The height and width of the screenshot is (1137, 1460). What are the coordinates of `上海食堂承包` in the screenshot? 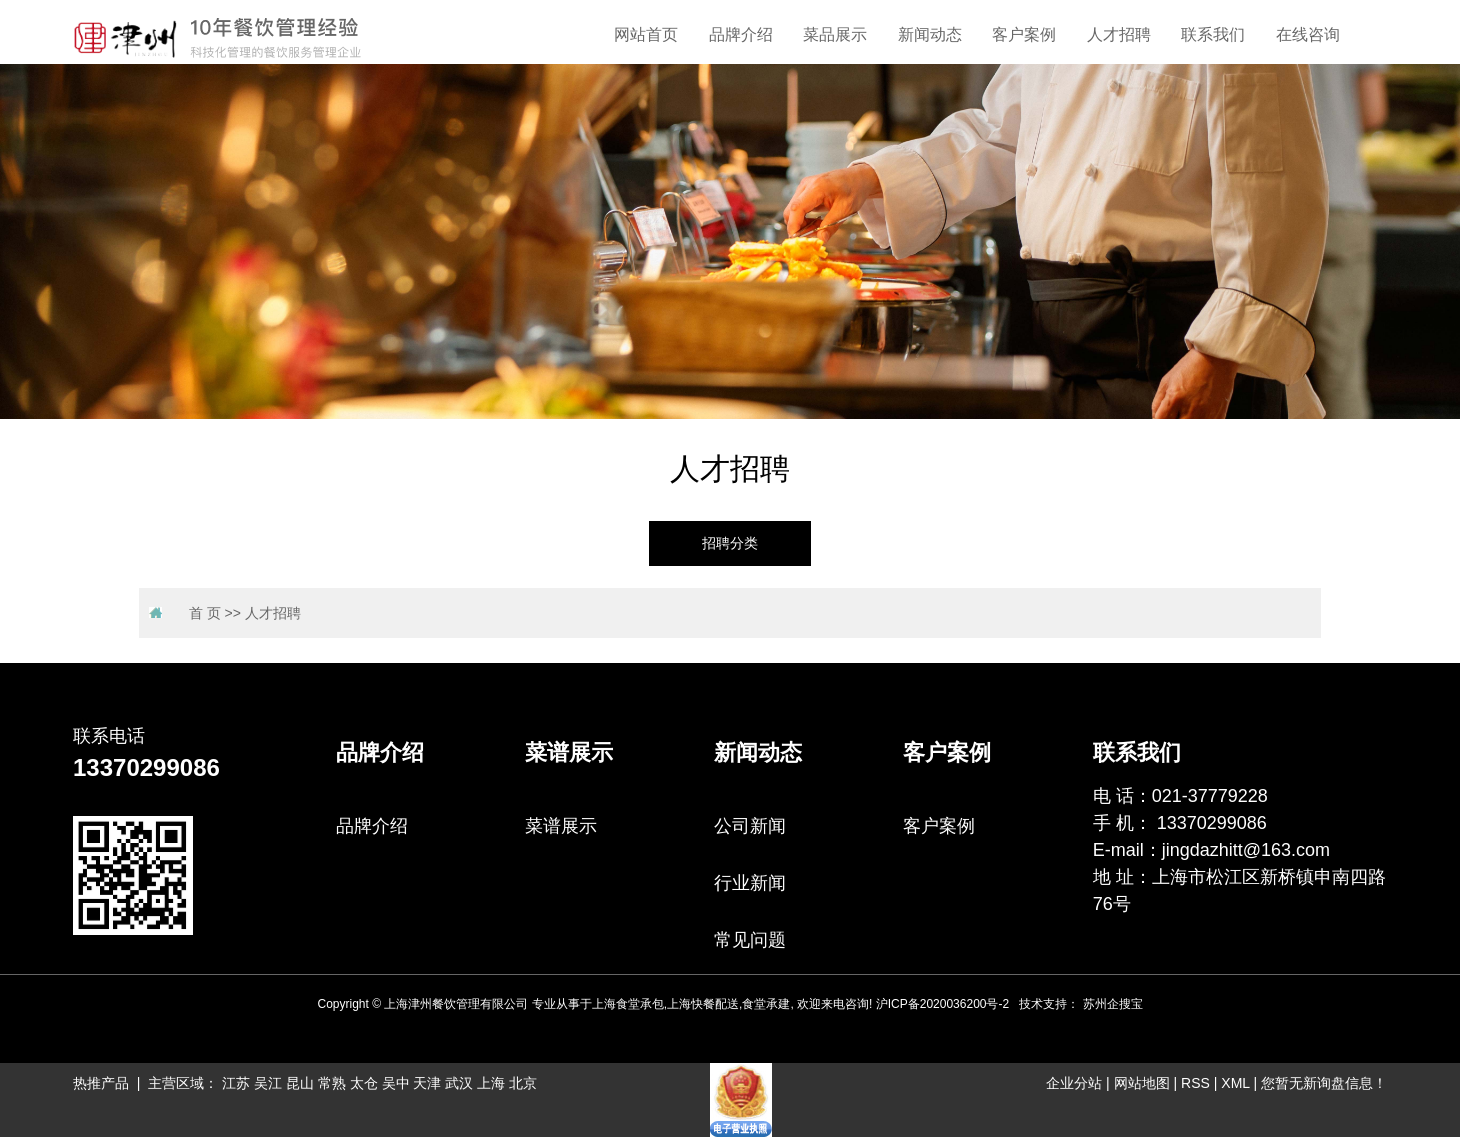 It's located at (628, 1004).